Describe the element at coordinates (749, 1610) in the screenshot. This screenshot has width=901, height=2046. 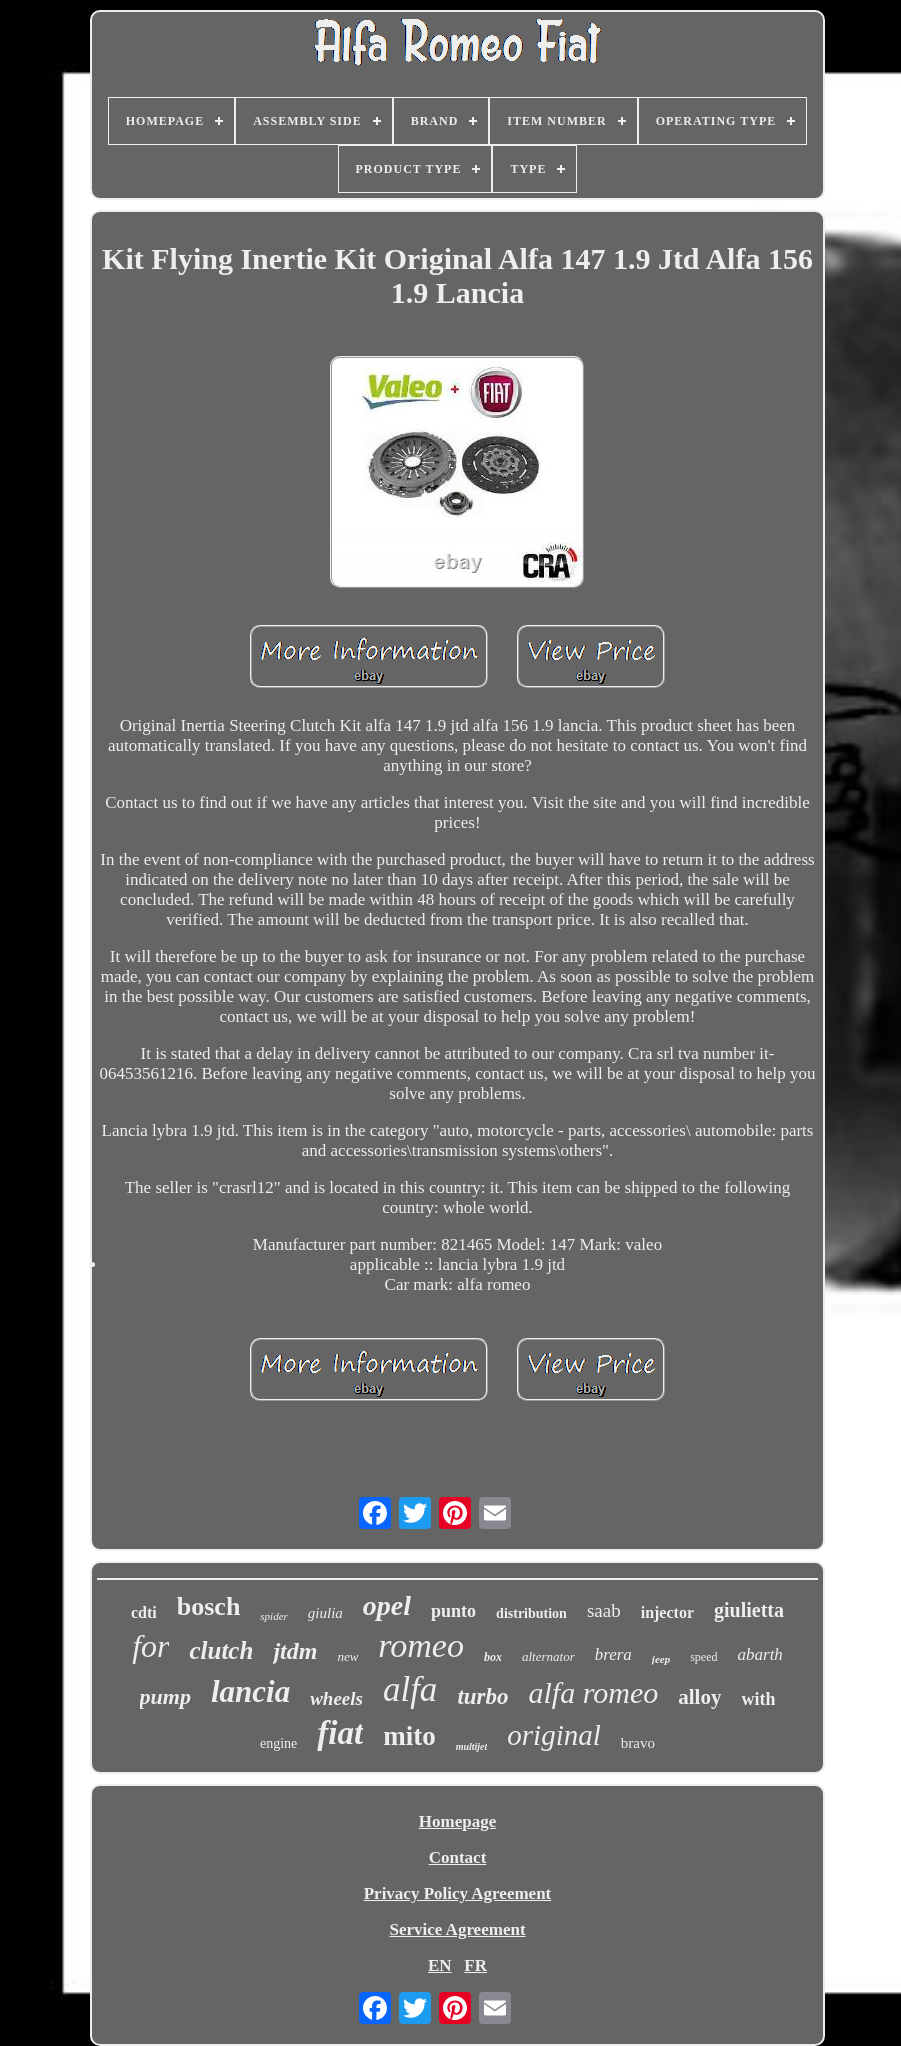
I see `giulietta` at that location.